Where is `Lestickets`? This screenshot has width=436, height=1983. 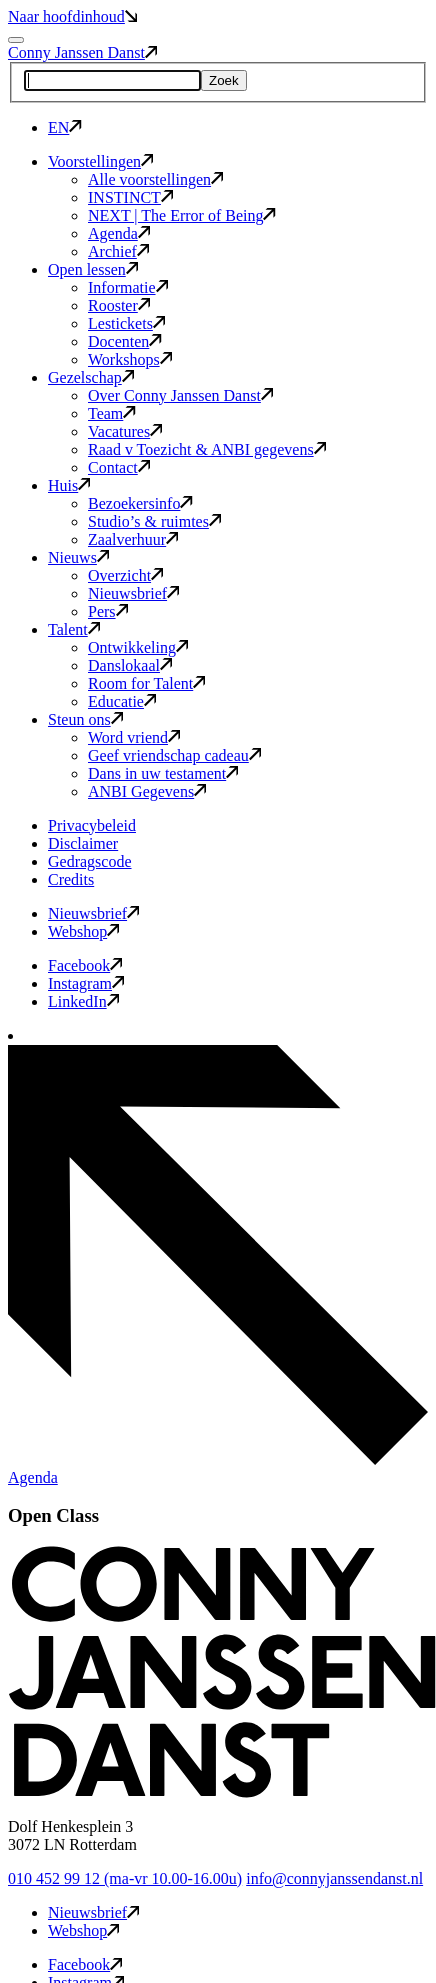 Lestickets is located at coordinates (126, 323).